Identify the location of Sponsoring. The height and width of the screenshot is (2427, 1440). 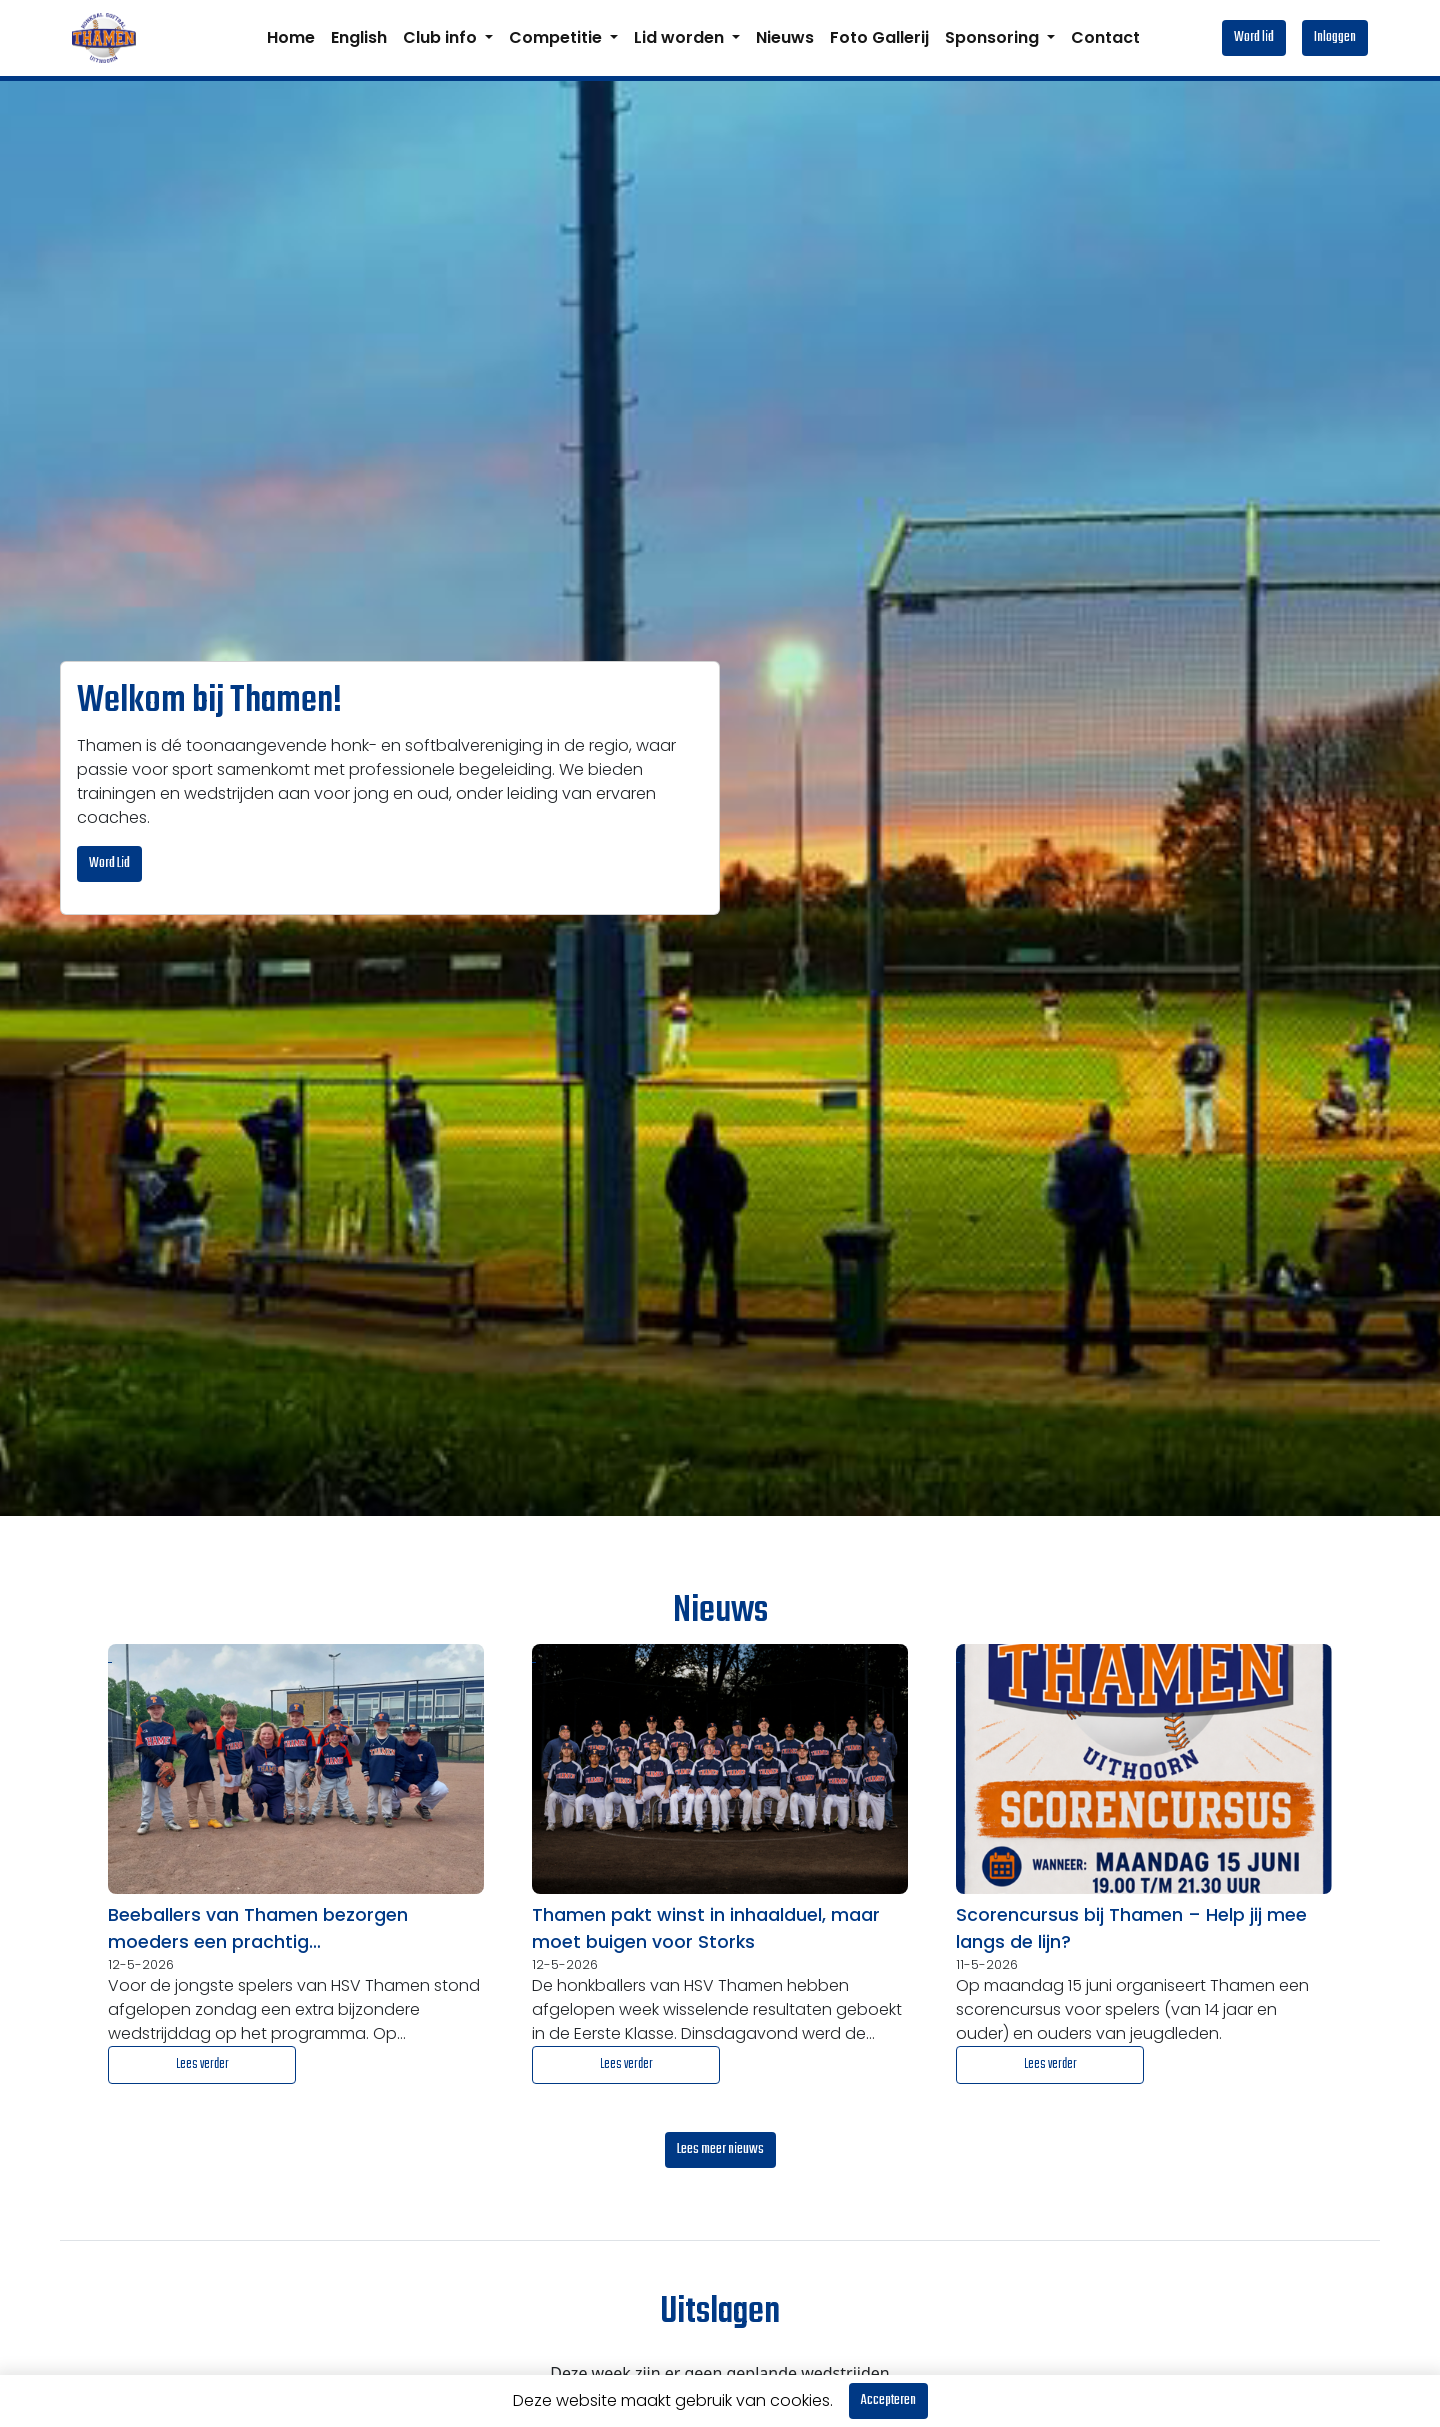
(994, 37).